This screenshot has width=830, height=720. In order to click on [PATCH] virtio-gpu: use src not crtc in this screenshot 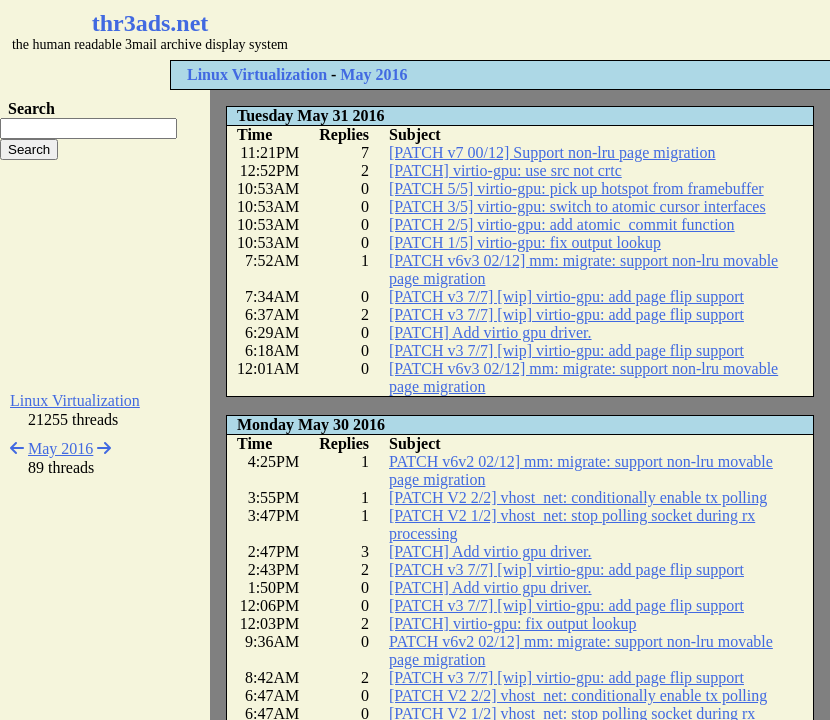, I will do `click(505, 170)`.